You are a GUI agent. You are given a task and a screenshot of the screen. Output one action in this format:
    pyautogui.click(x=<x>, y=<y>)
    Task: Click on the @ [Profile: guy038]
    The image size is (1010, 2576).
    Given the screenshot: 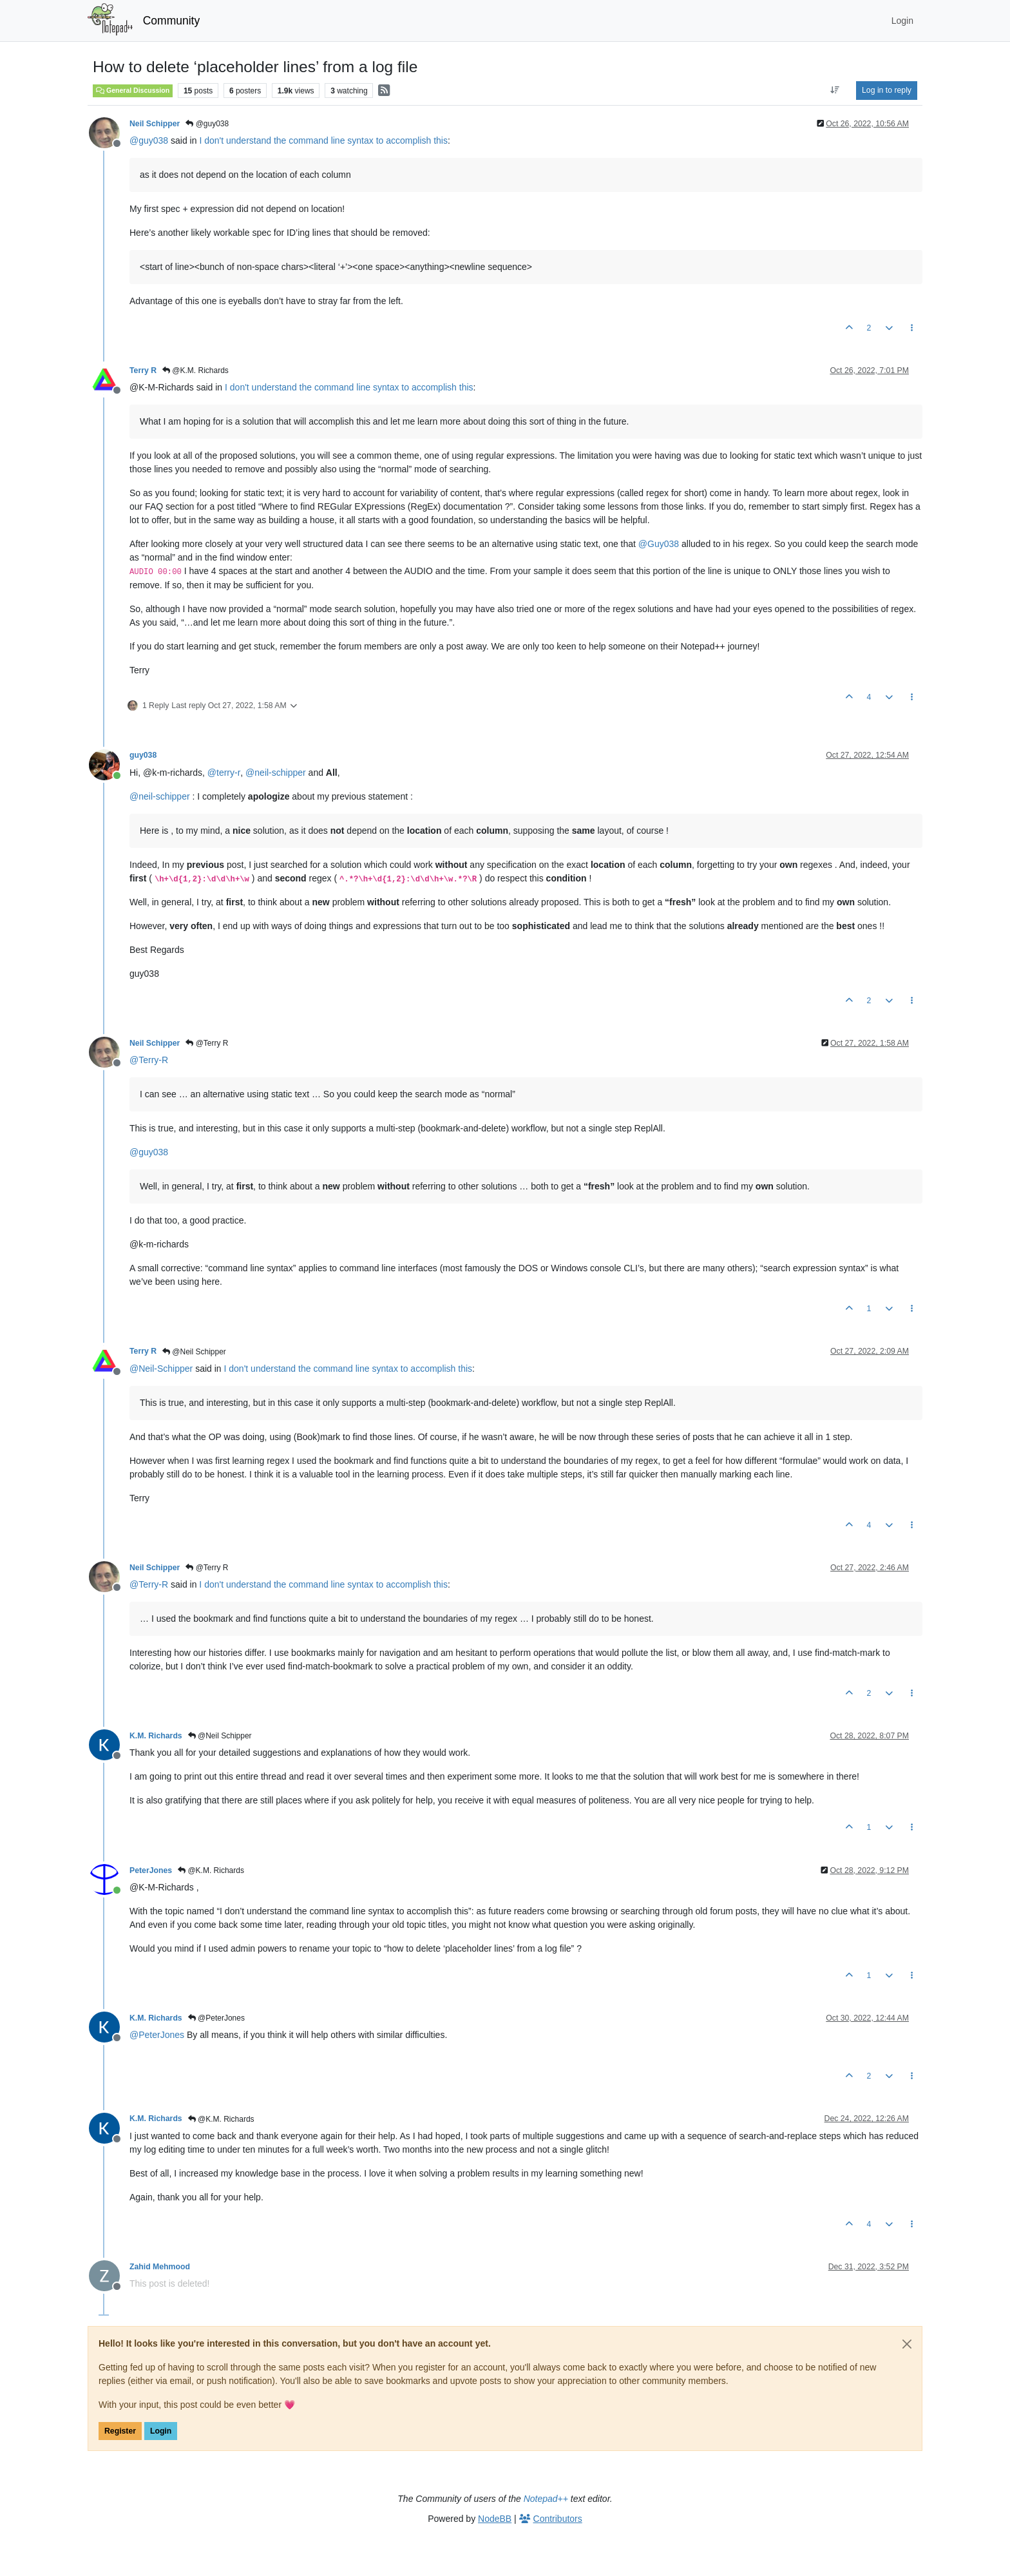 What is the action you would take?
    pyautogui.click(x=148, y=140)
    